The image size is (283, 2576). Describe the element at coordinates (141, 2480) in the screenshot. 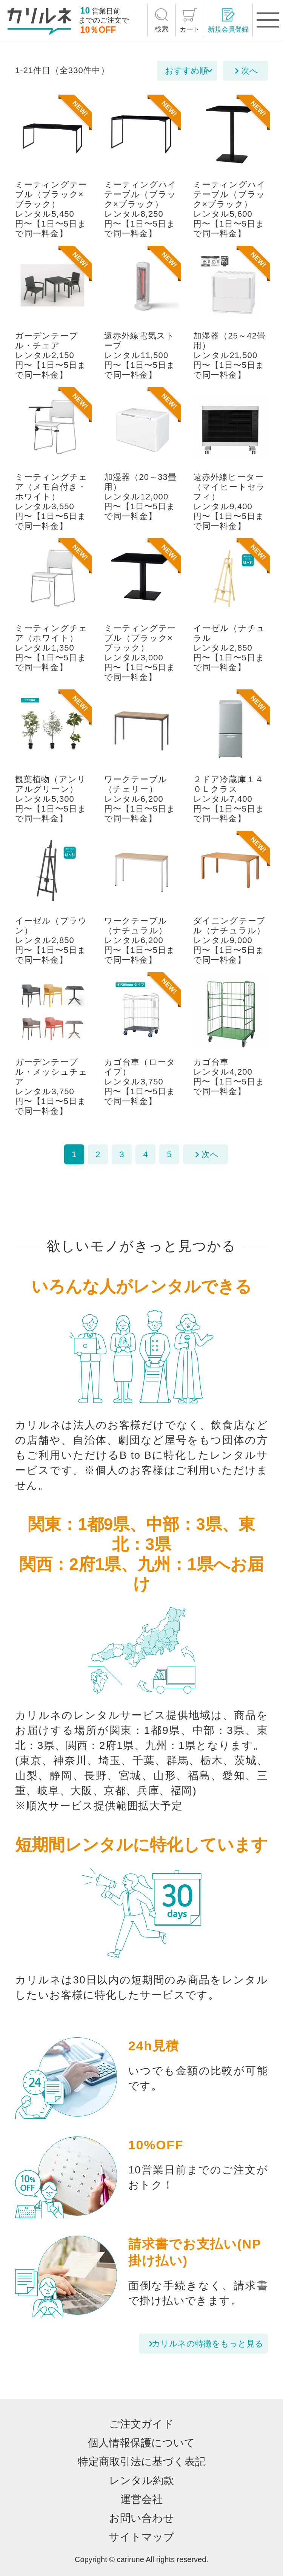

I see `レンタル約款` at that location.